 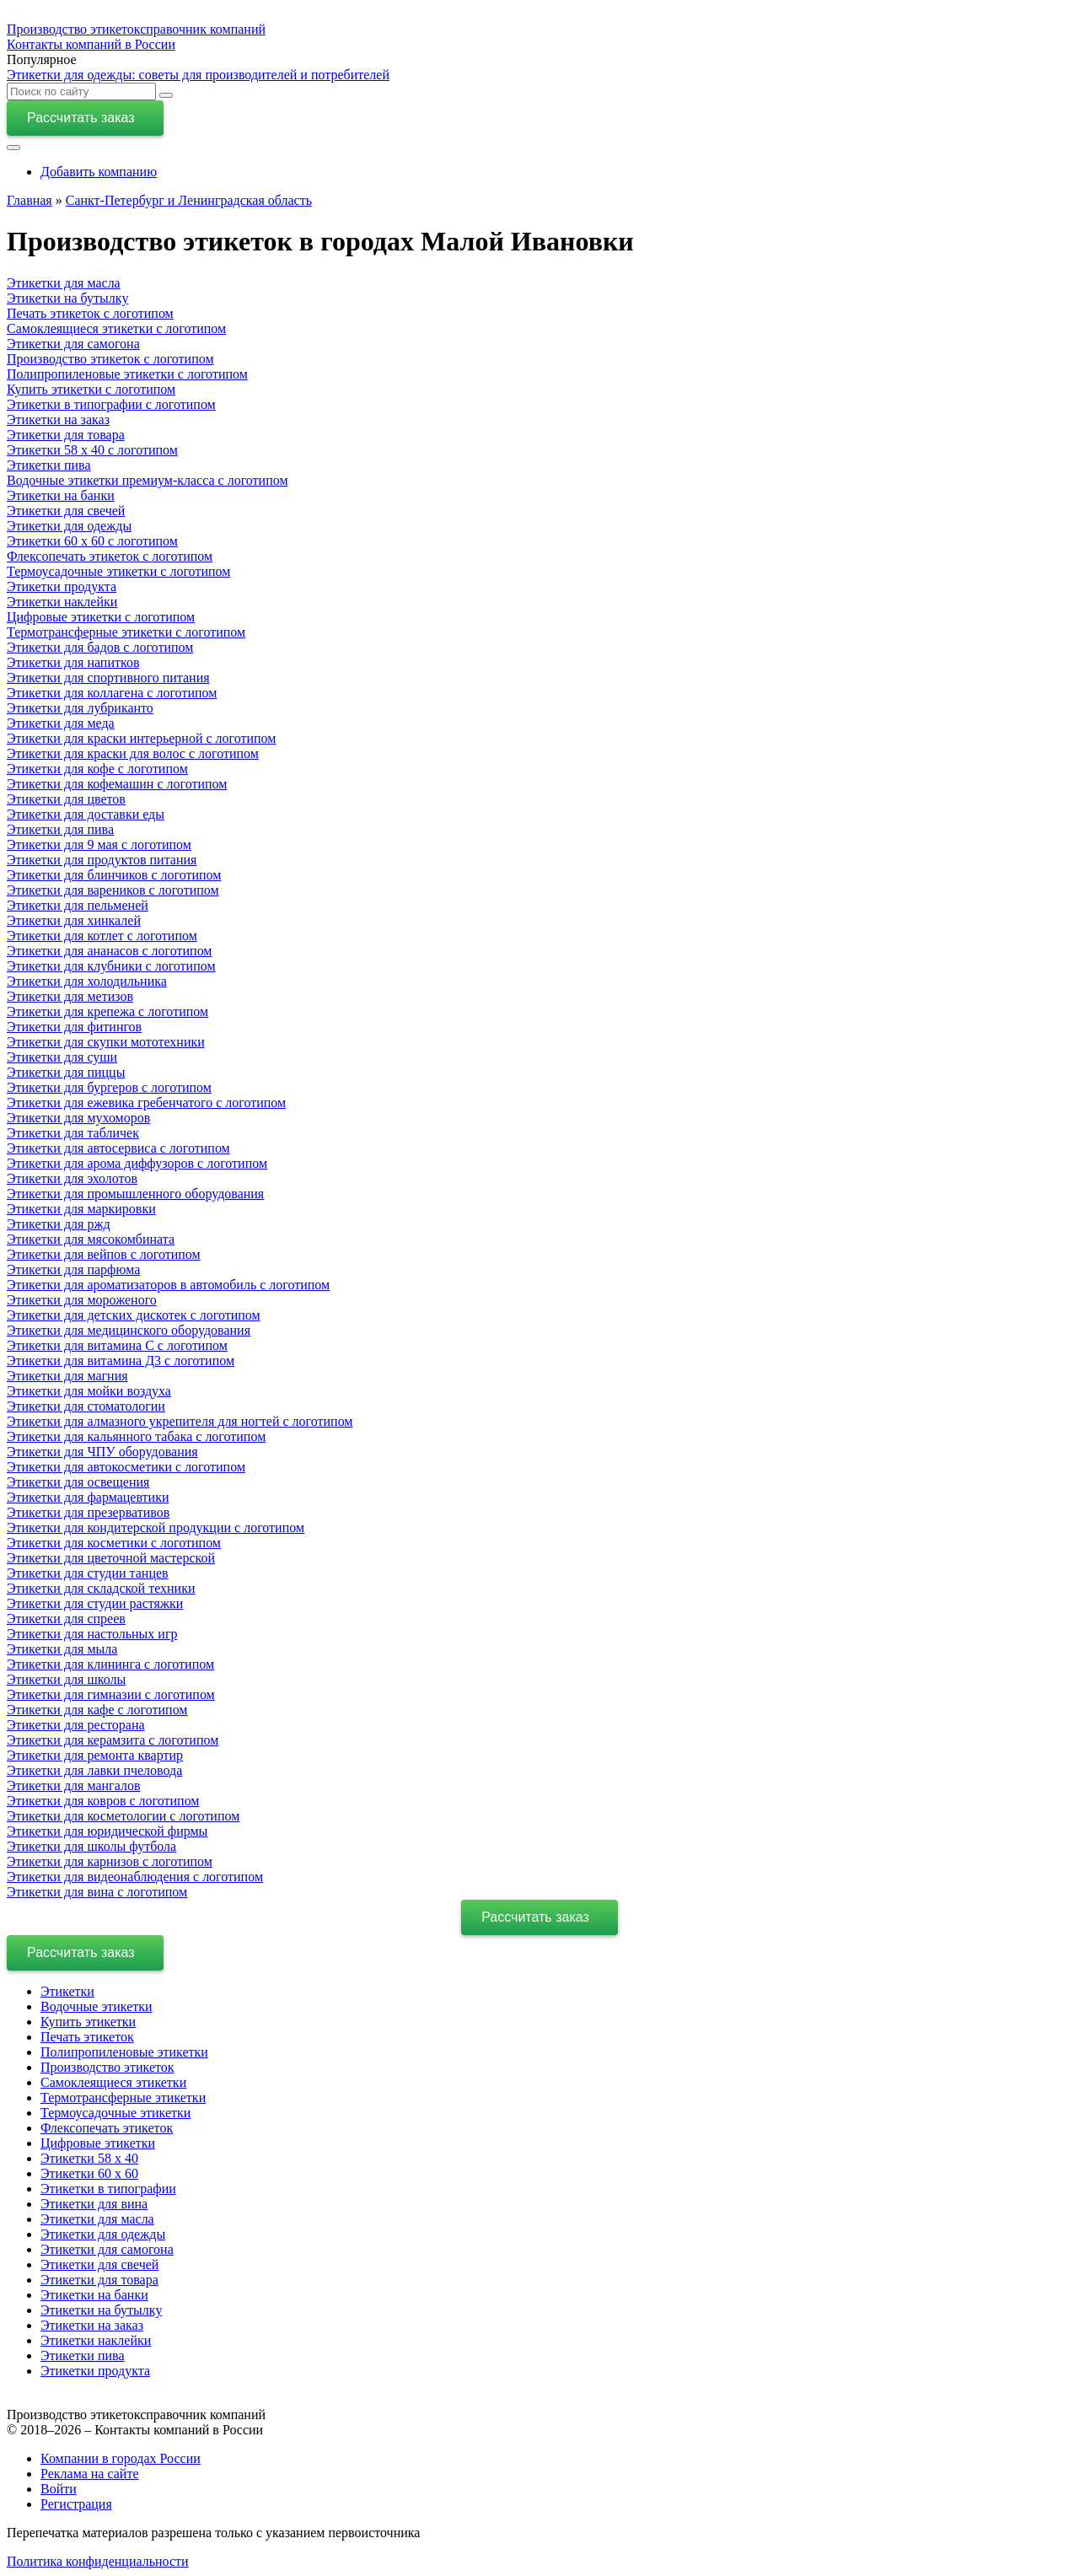 I want to click on Этикетки для автосервиса с логотипом, so click(x=118, y=1148).